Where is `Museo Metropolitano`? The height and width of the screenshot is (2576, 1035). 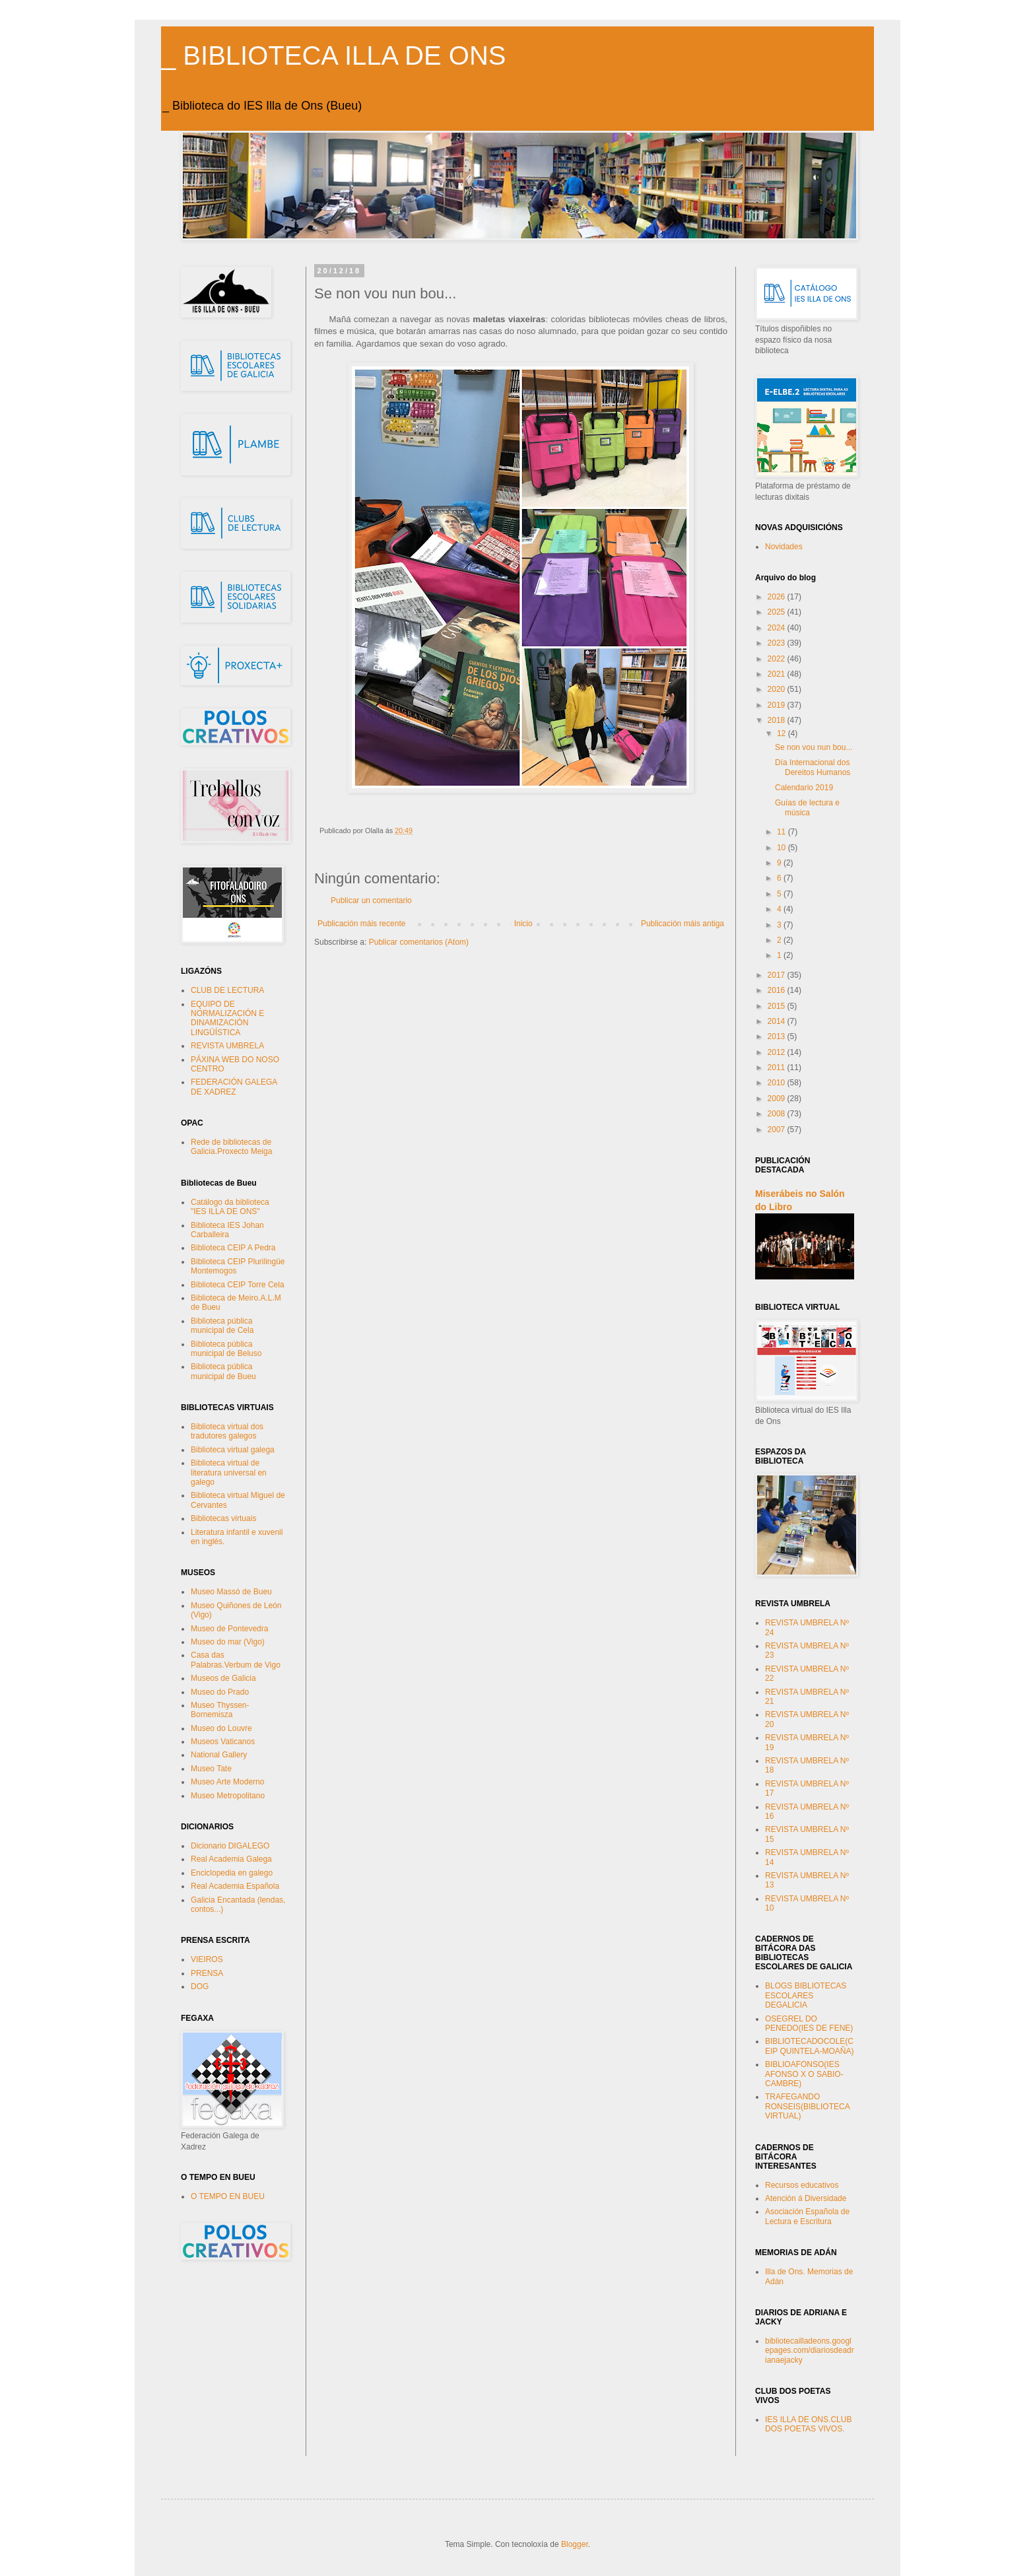 Museo Metropolitano is located at coordinates (228, 1795).